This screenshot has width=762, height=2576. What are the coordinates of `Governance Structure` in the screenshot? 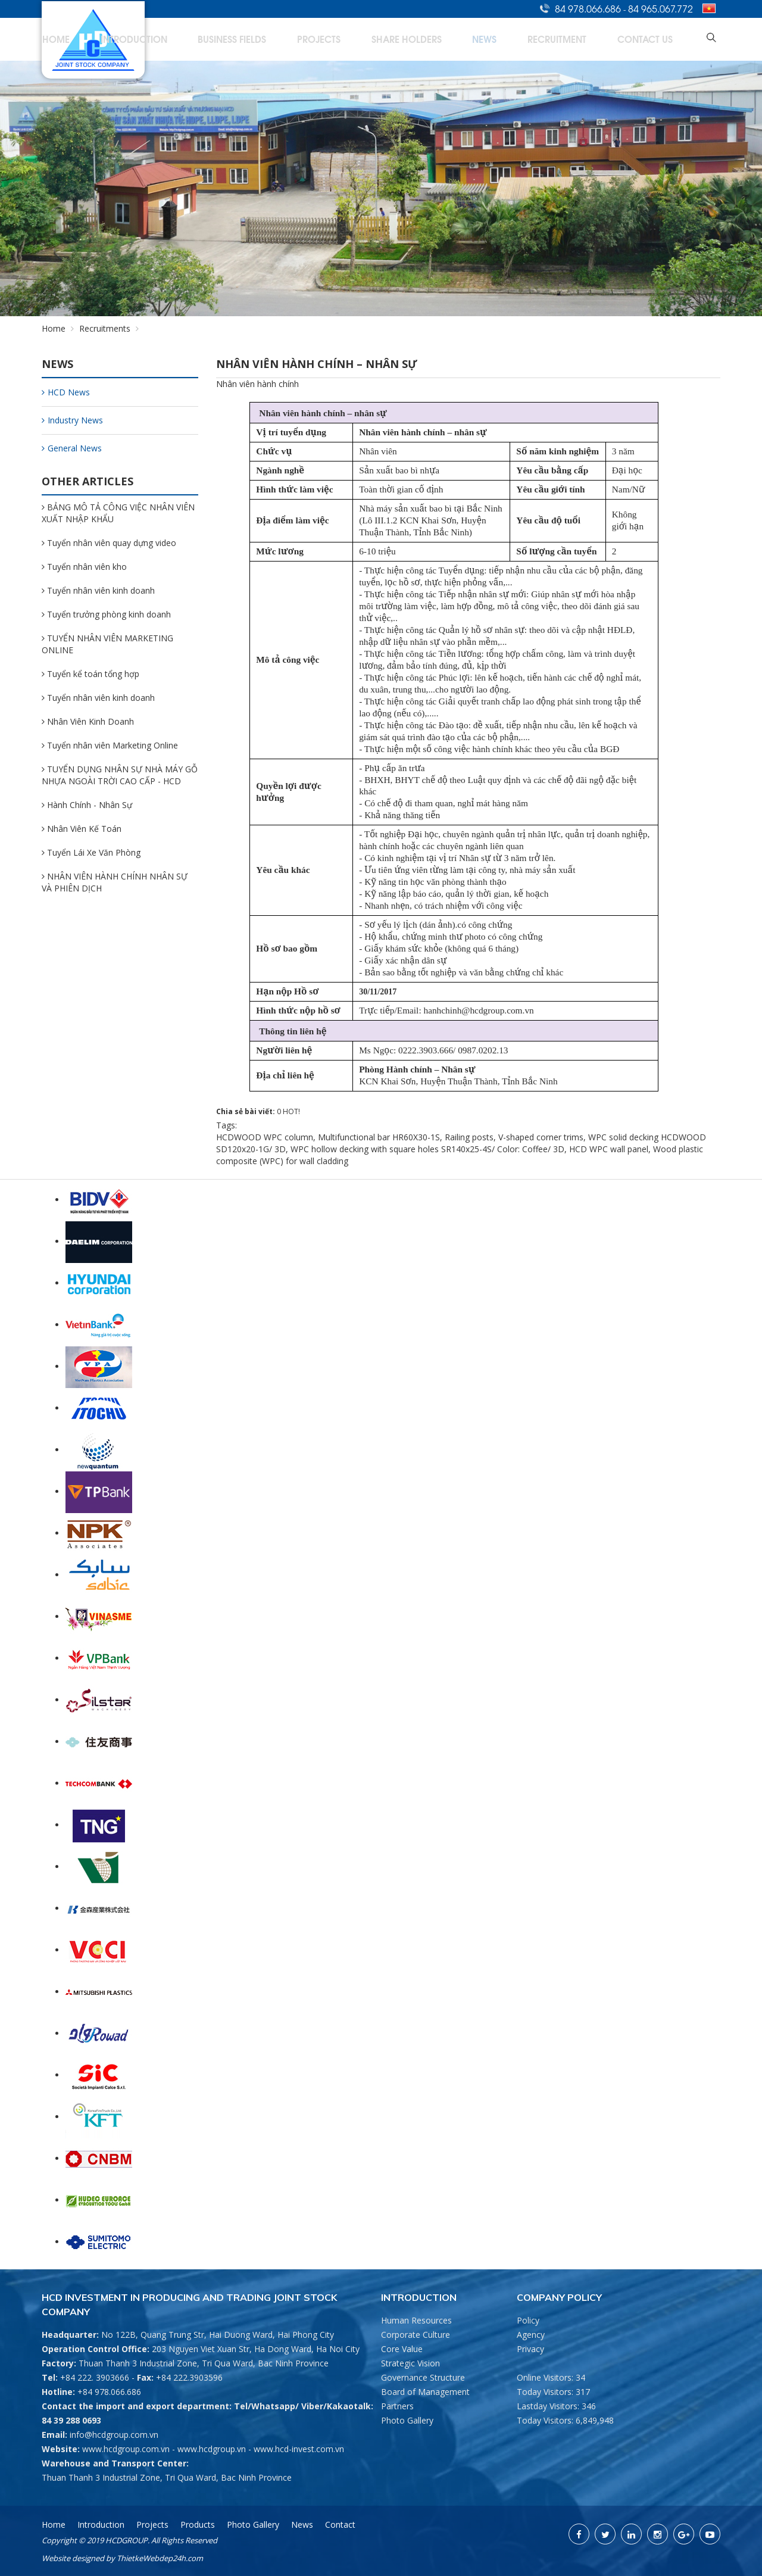 It's located at (423, 2377).